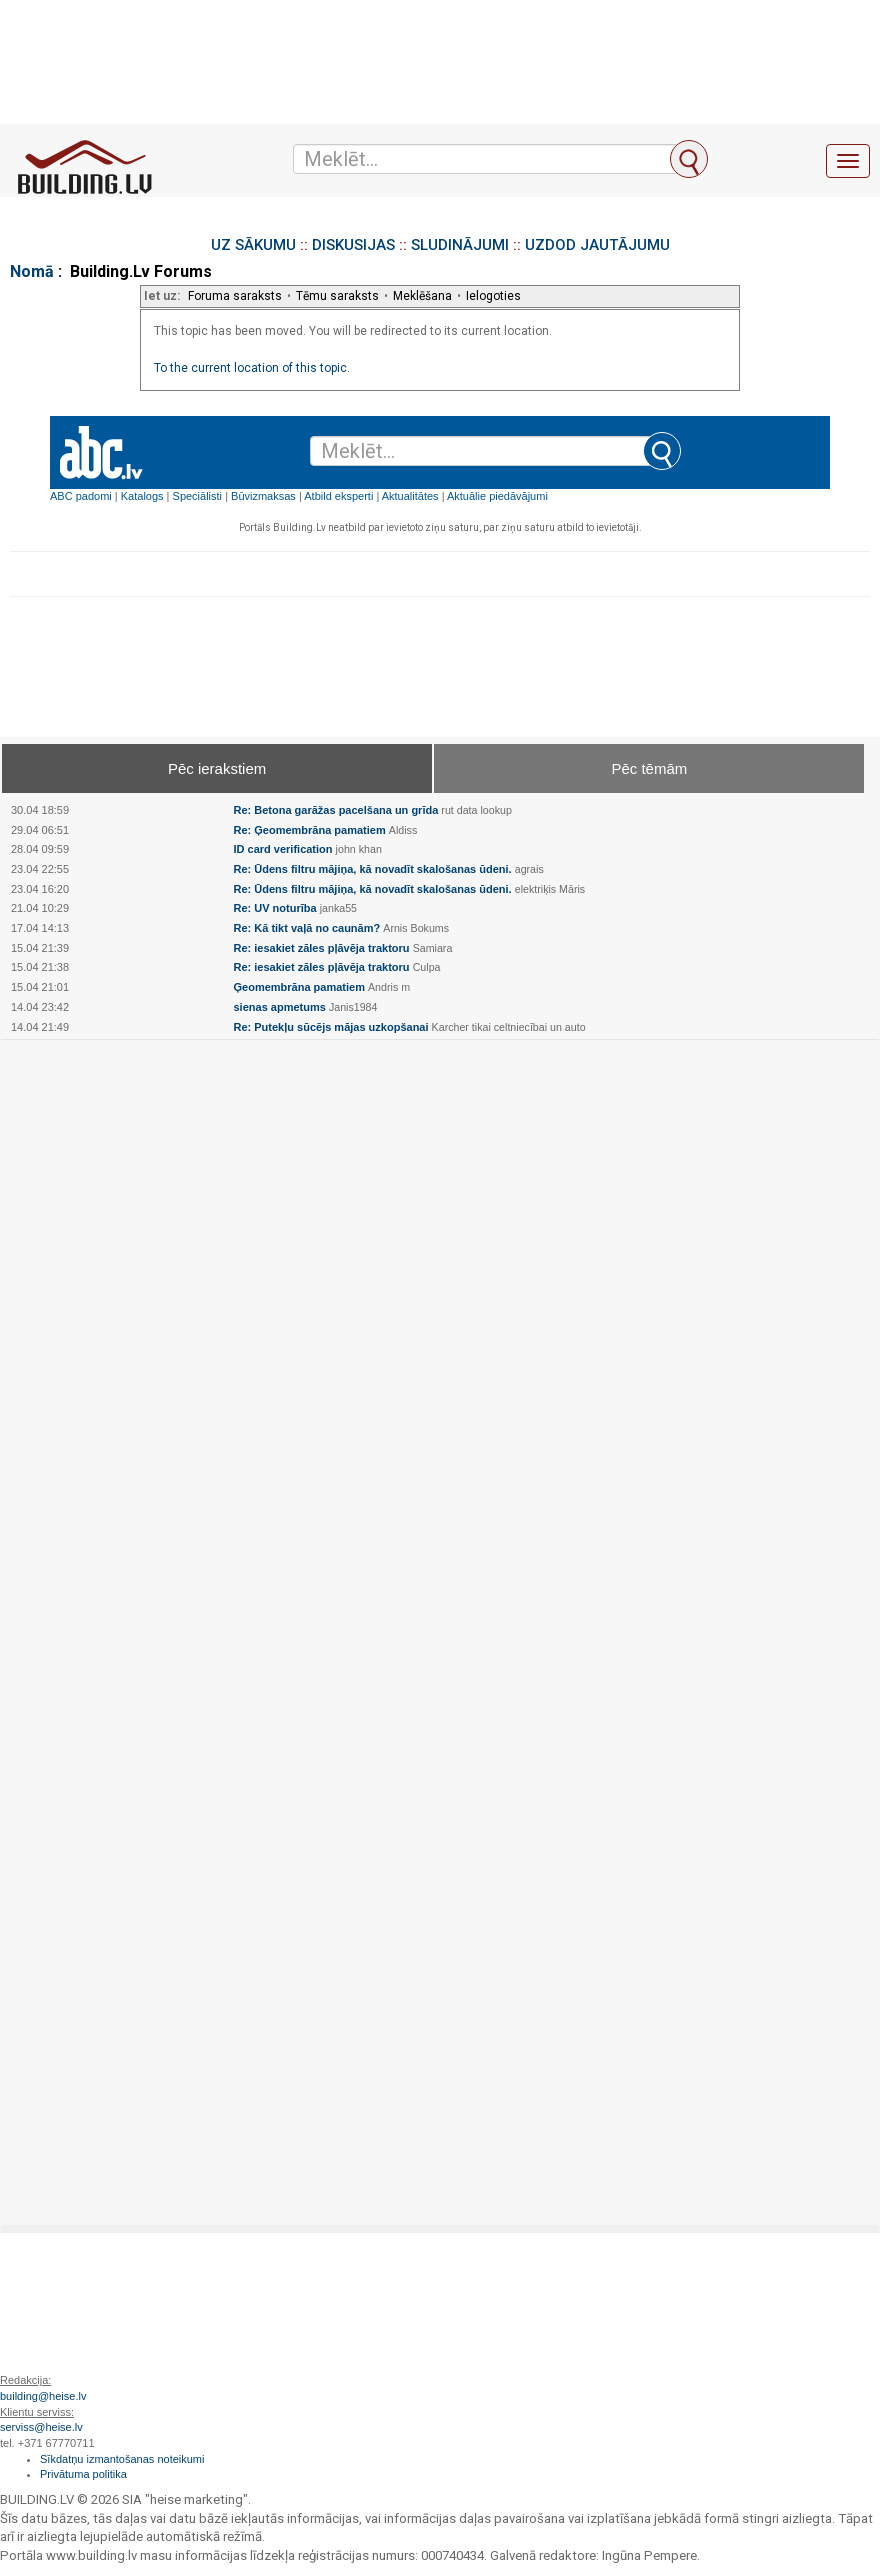  What do you see at coordinates (460, 245) in the screenshot?
I see `SLUDINĀJUMI` at bounding box center [460, 245].